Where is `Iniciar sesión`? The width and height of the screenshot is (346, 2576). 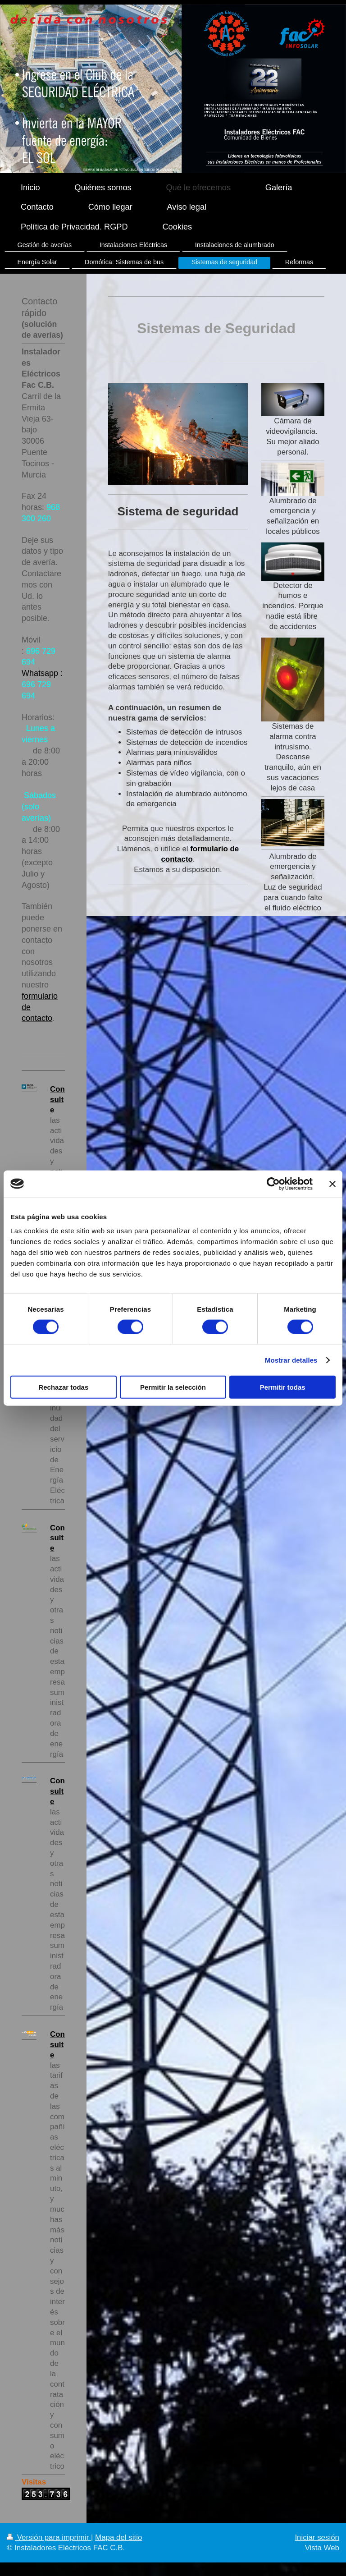 Iniciar sesión is located at coordinates (317, 2537).